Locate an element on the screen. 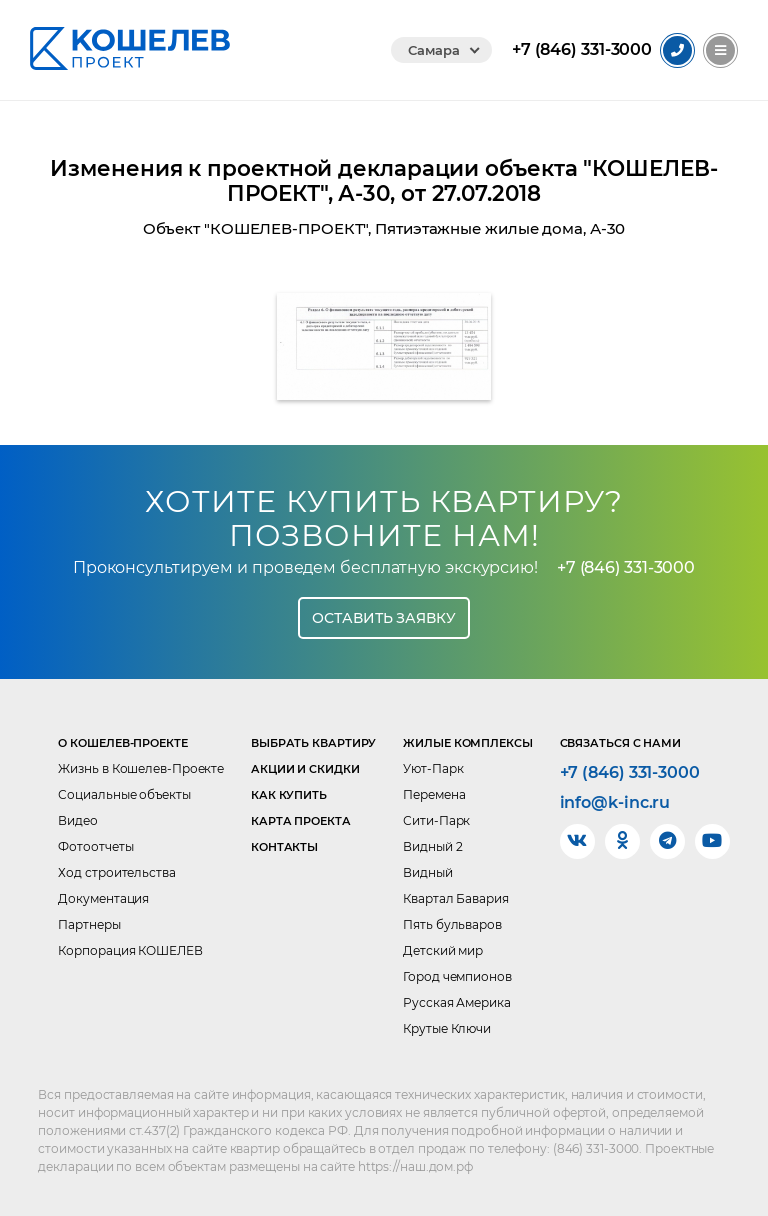 The height and width of the screenshot is (1216, 768). Сити-Парк is located at coordinates (436, 820).